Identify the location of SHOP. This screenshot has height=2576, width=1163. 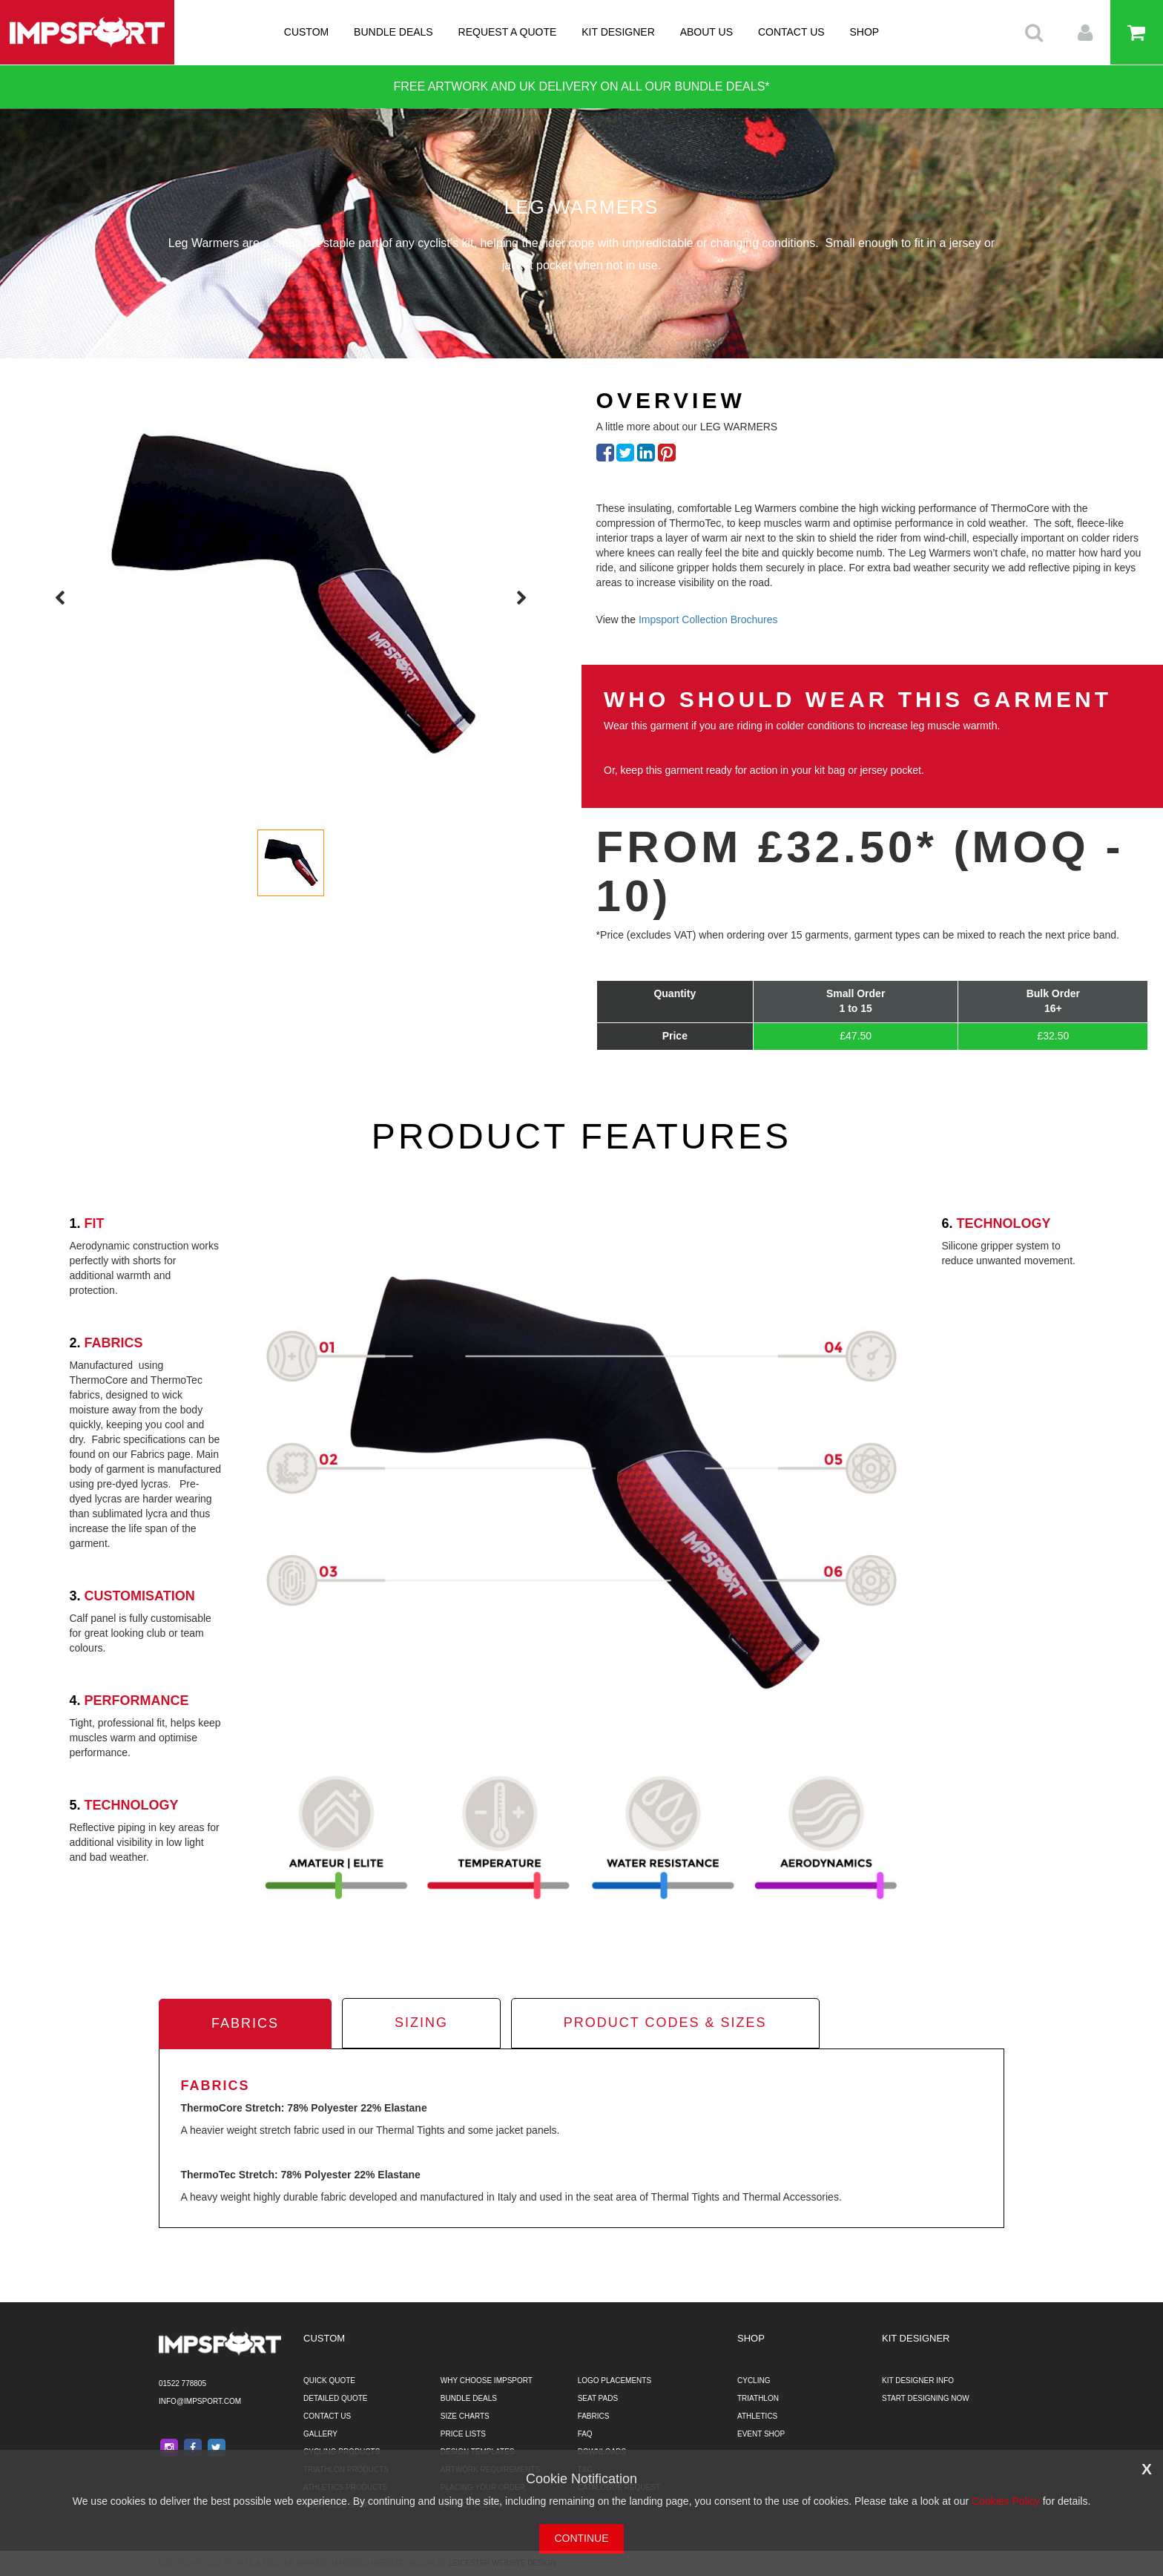
(865, 32).